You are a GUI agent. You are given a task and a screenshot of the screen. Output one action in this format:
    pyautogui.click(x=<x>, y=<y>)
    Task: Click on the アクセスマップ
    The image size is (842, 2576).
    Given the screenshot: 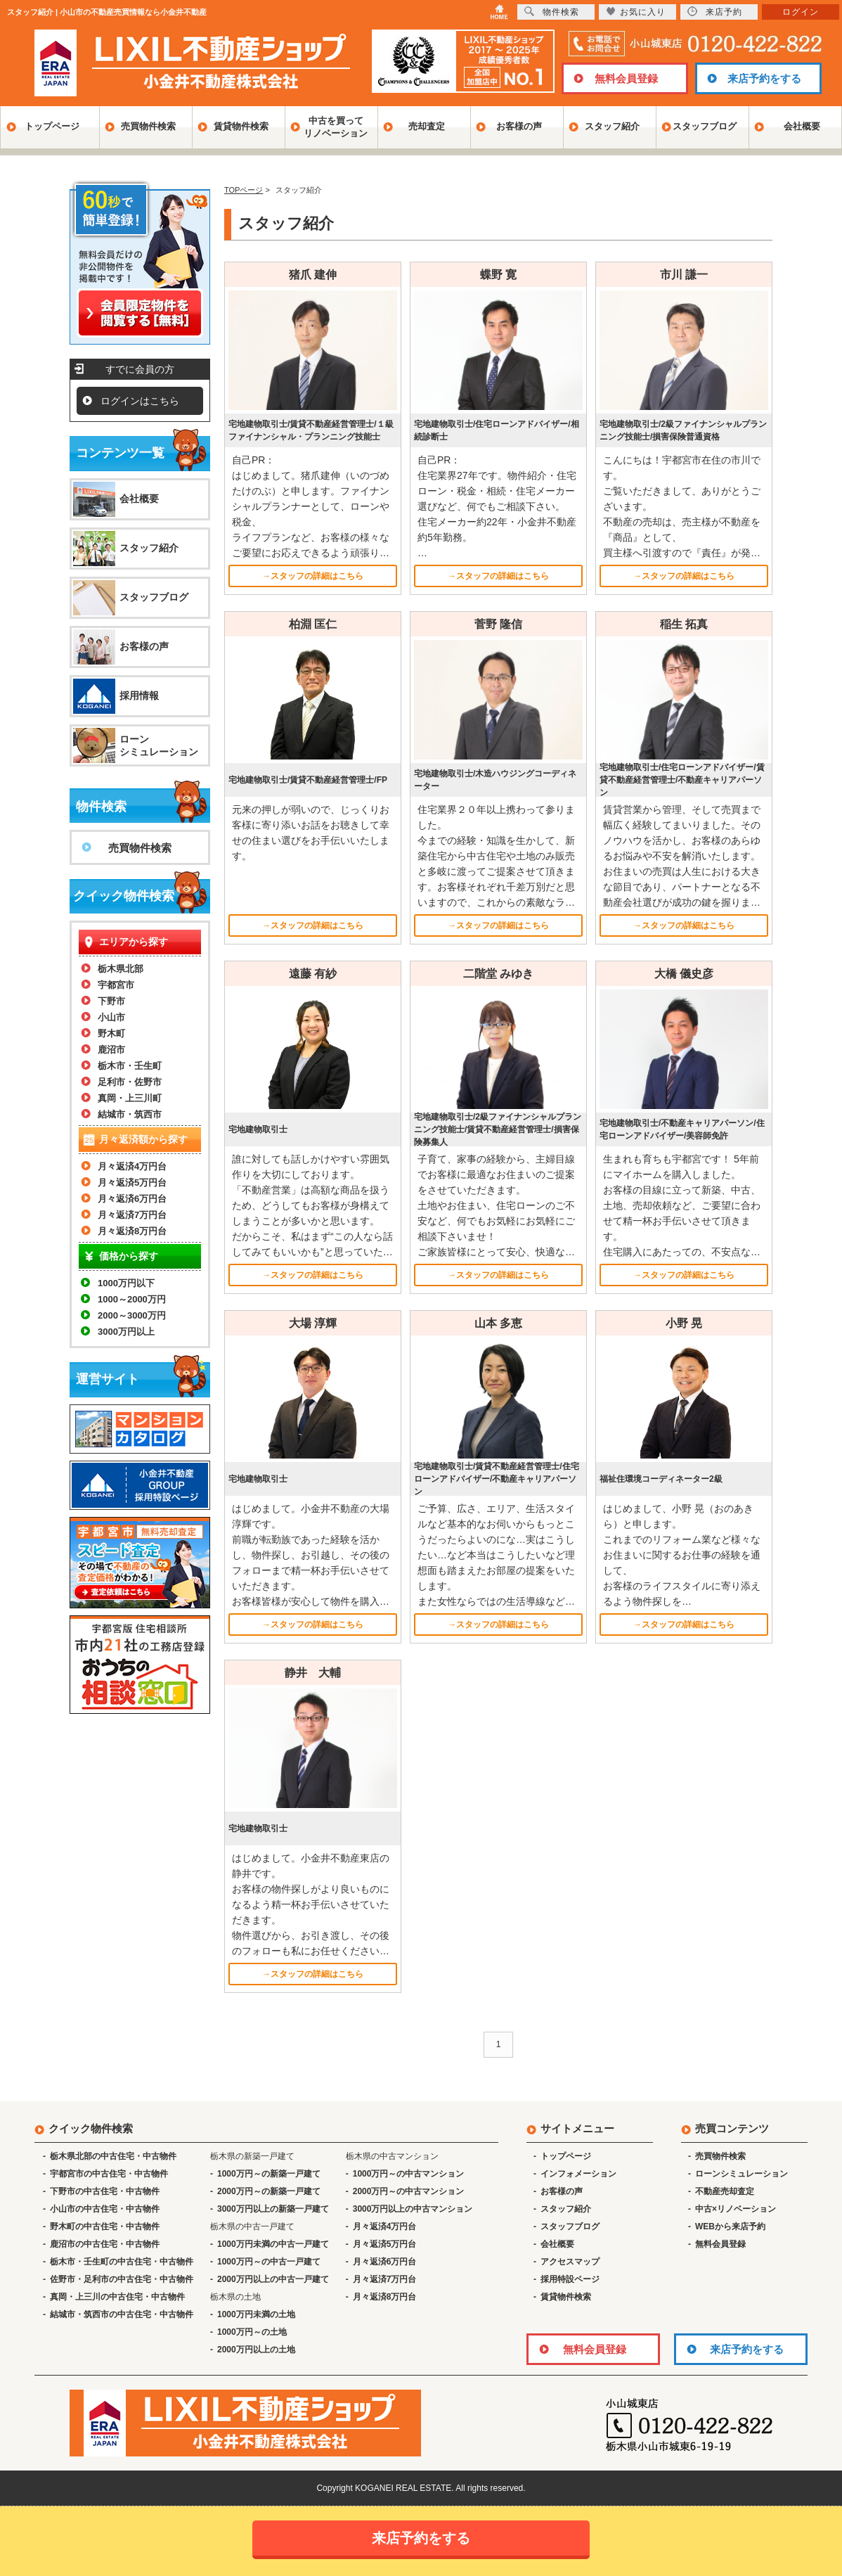 What is the action you would take?
    pyautogui.click(x=570, y=2262)
    